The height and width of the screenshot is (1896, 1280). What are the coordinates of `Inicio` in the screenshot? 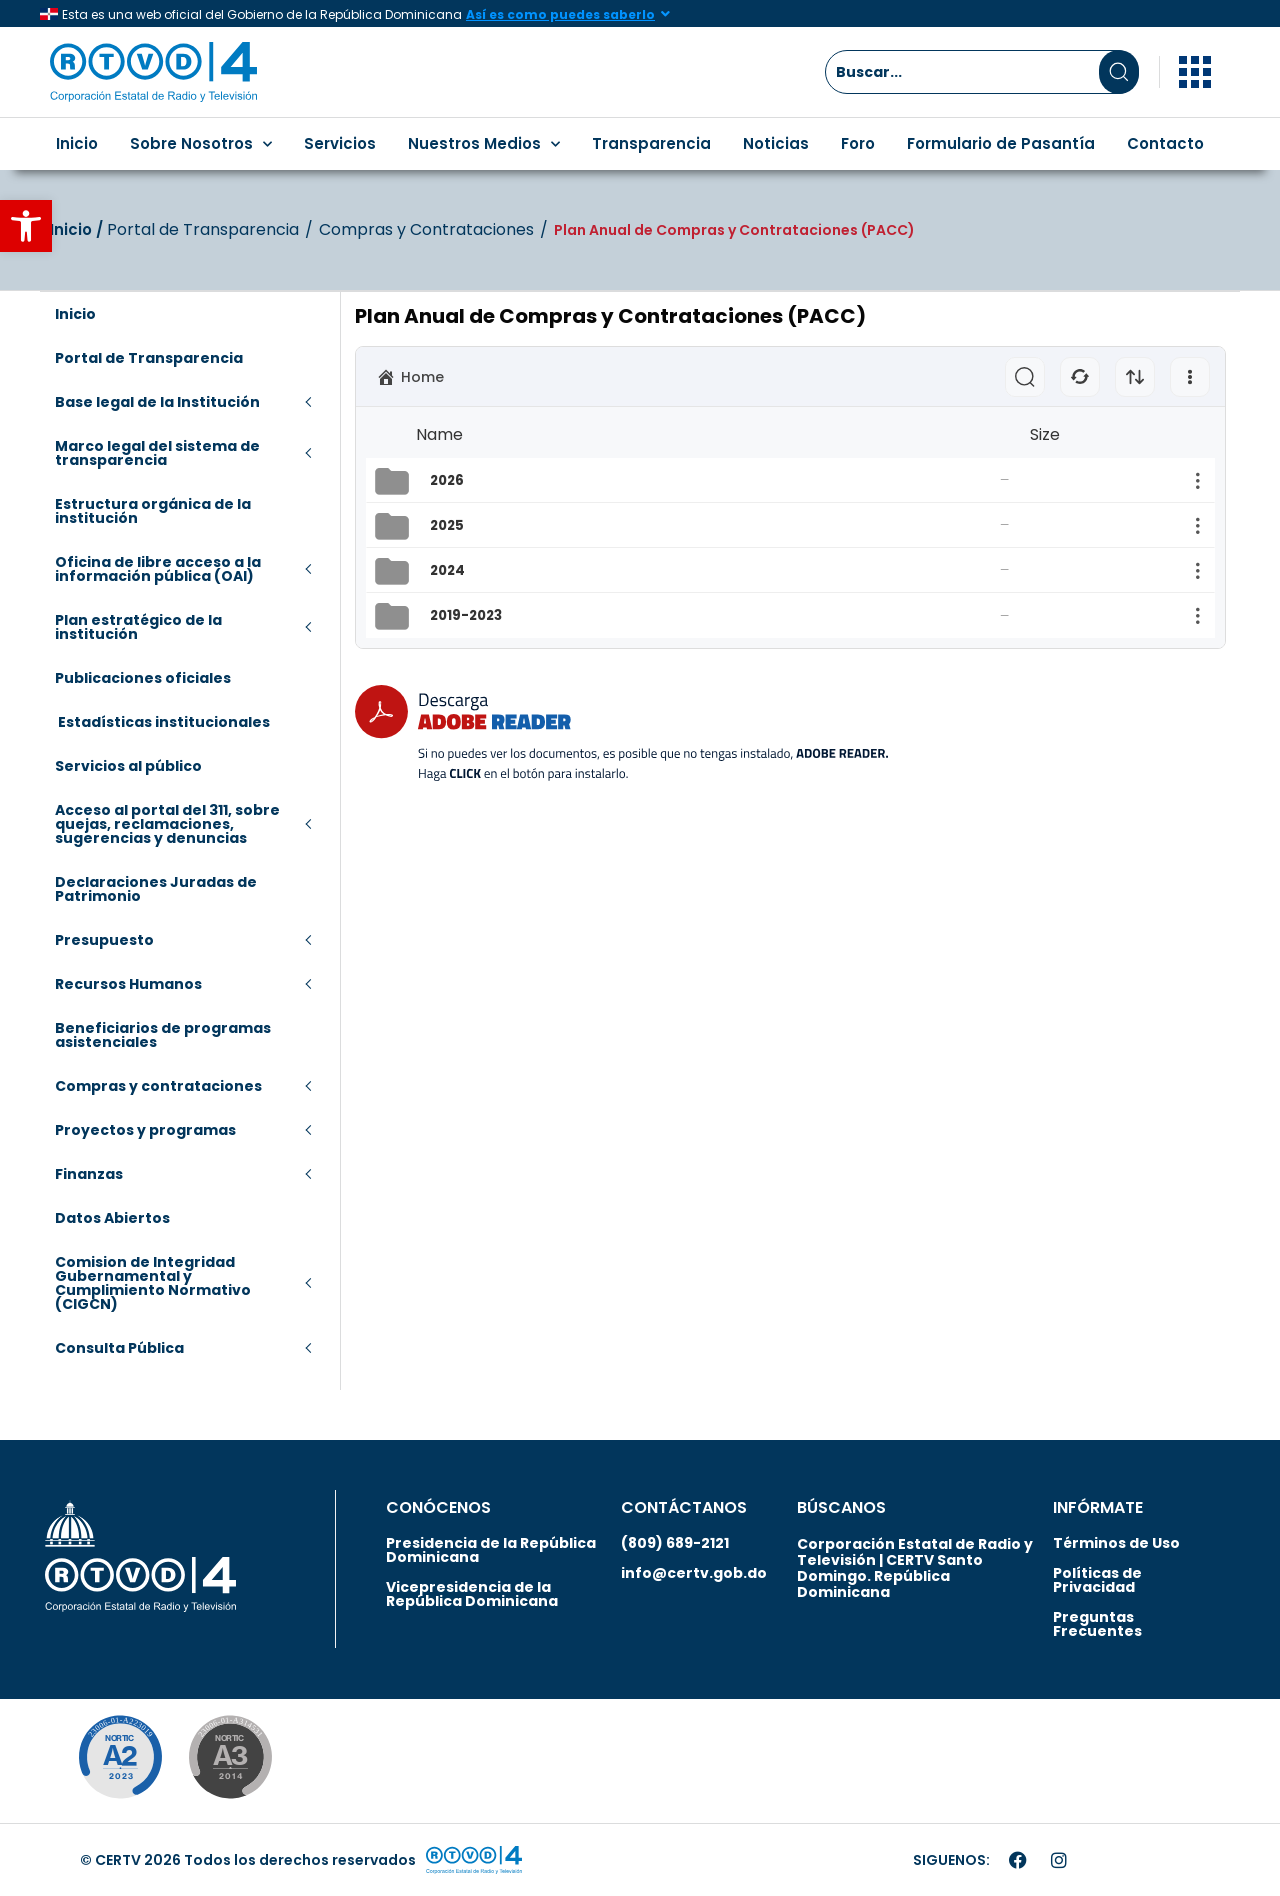 It's located at (77, 143).